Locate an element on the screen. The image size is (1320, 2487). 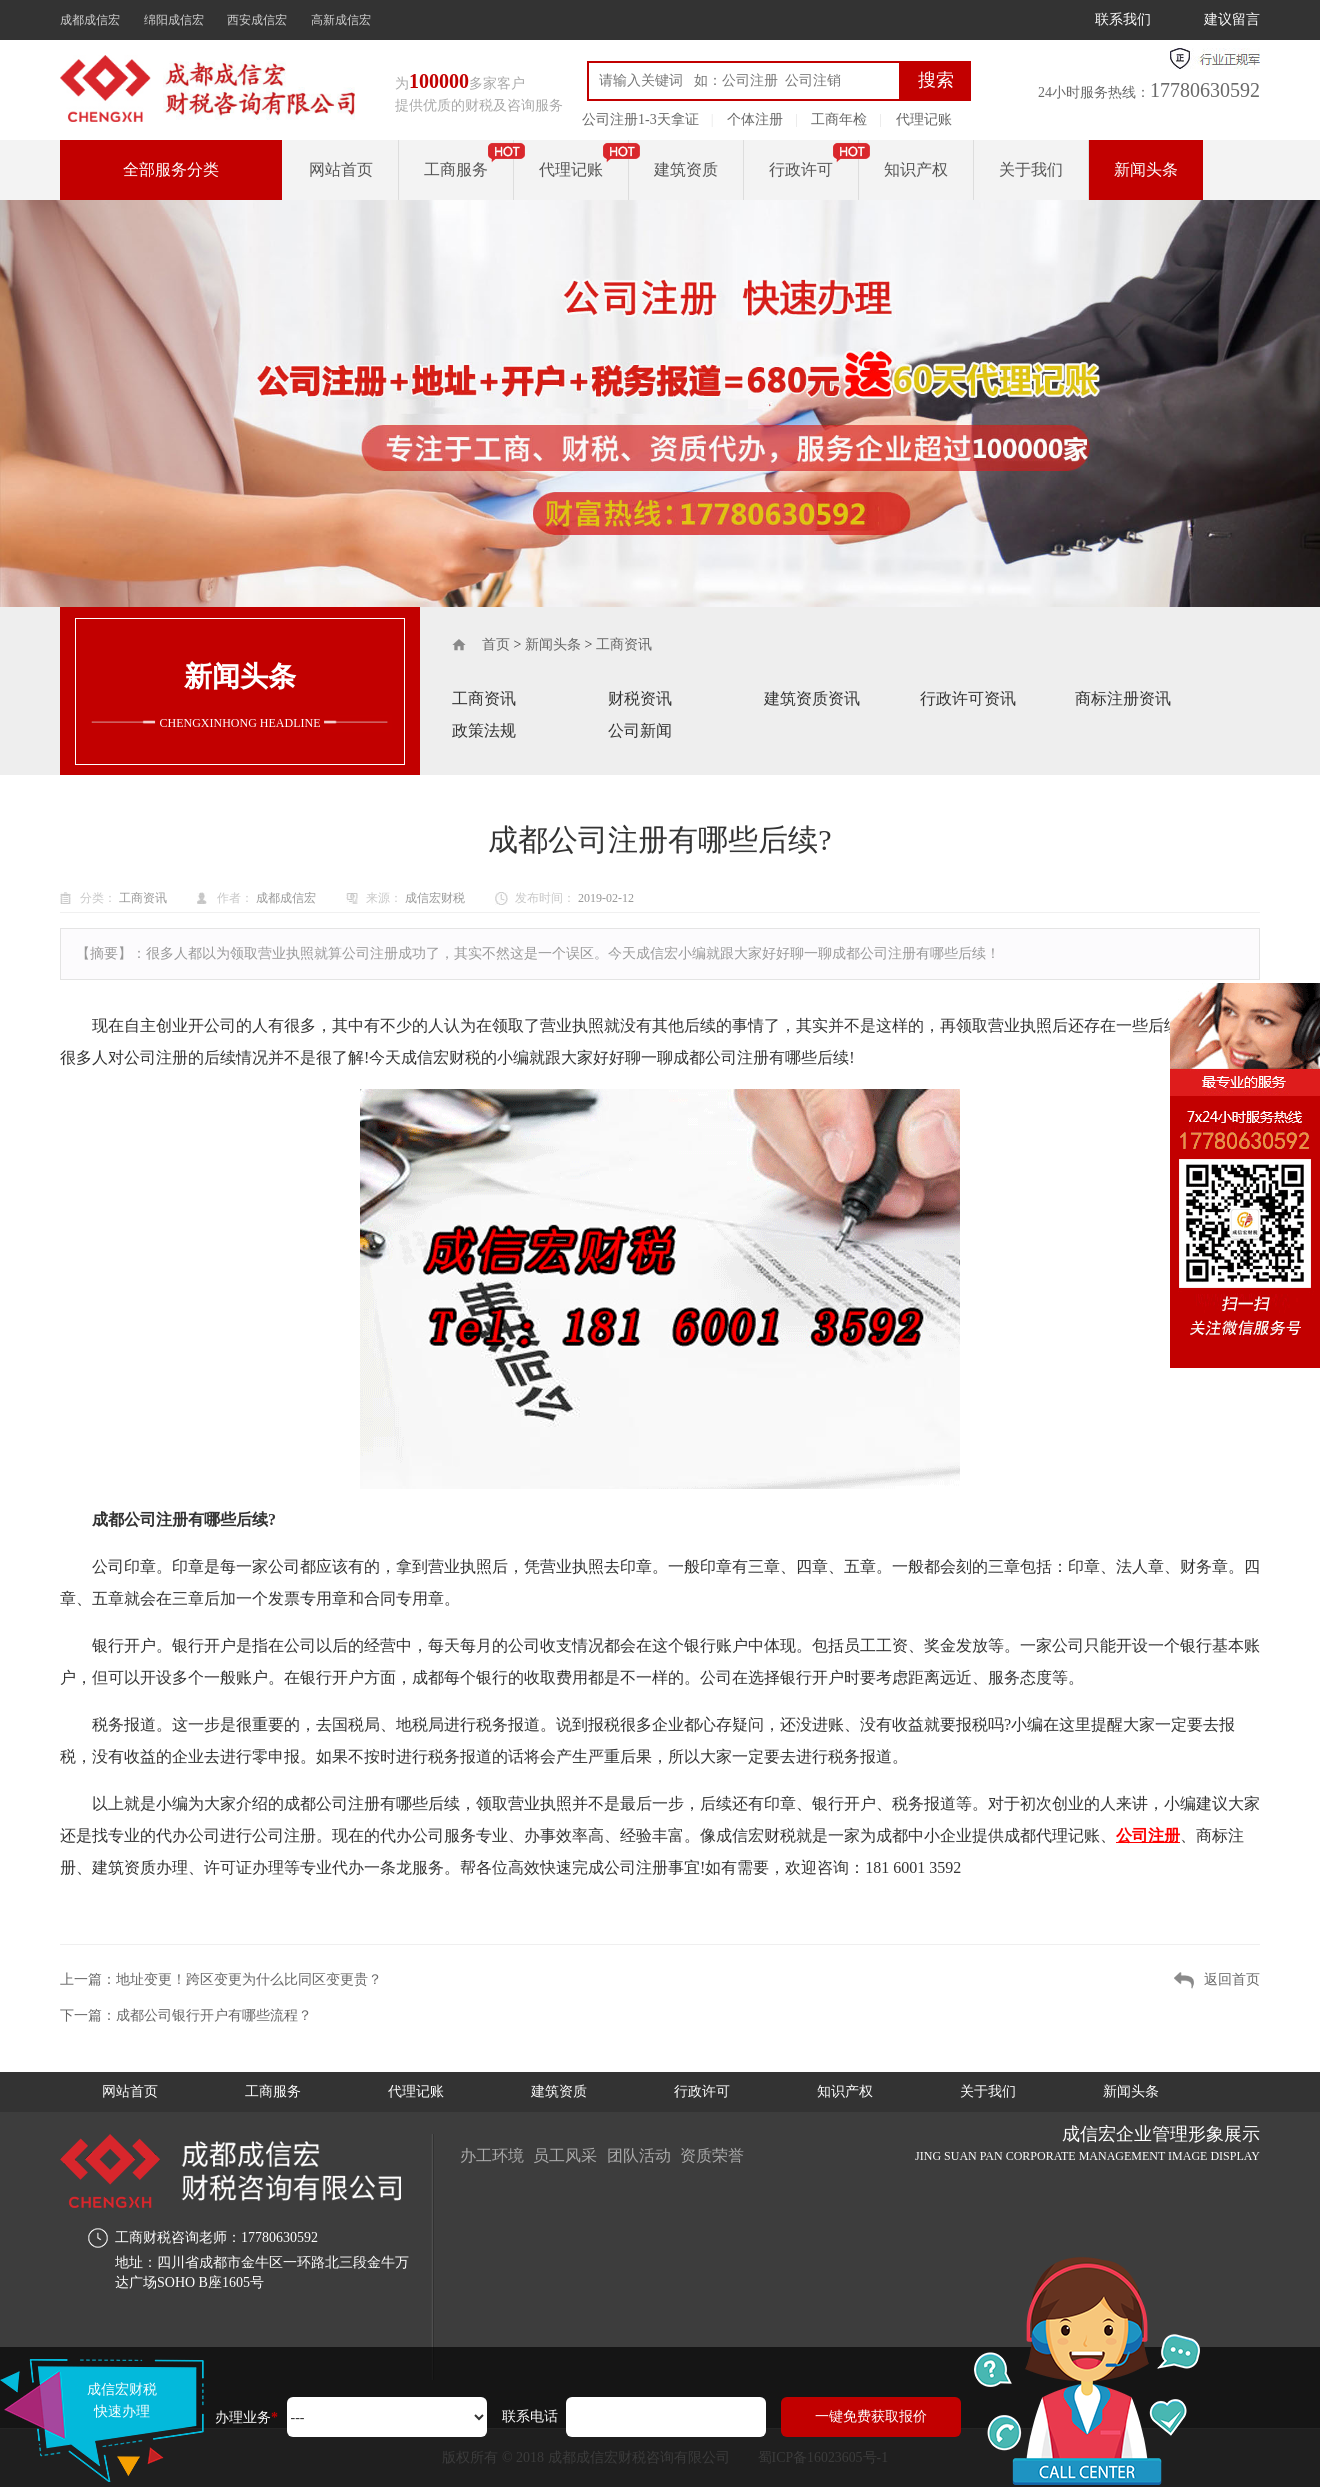
资质荣誉 is located at coordinates (714, 2155).